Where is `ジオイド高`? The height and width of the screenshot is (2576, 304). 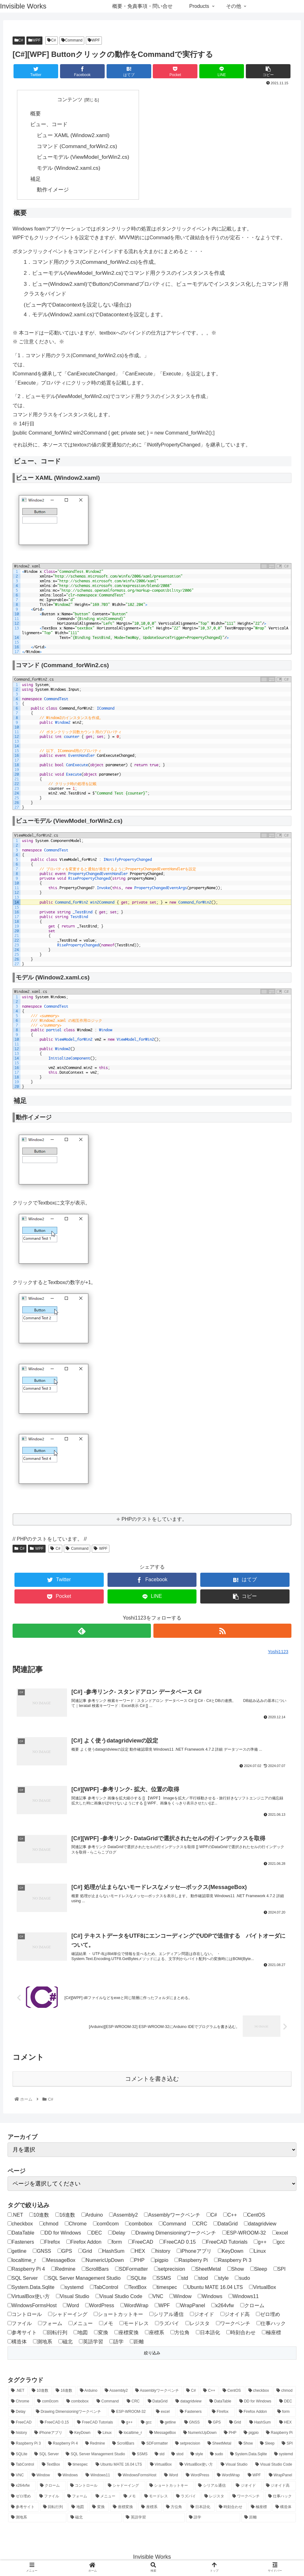
ジオイド高 is located at coordinates (235, 2315).